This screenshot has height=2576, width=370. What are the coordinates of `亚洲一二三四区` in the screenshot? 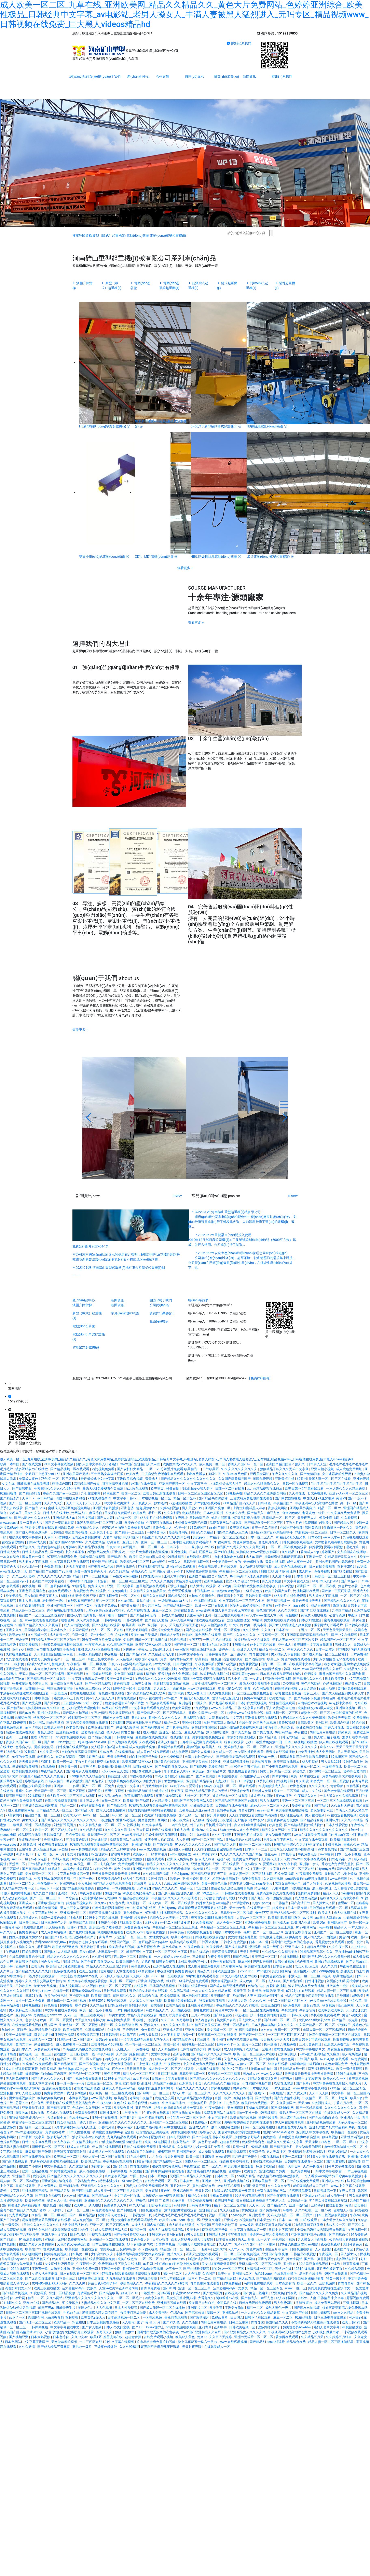 It's located at (17, 1737).